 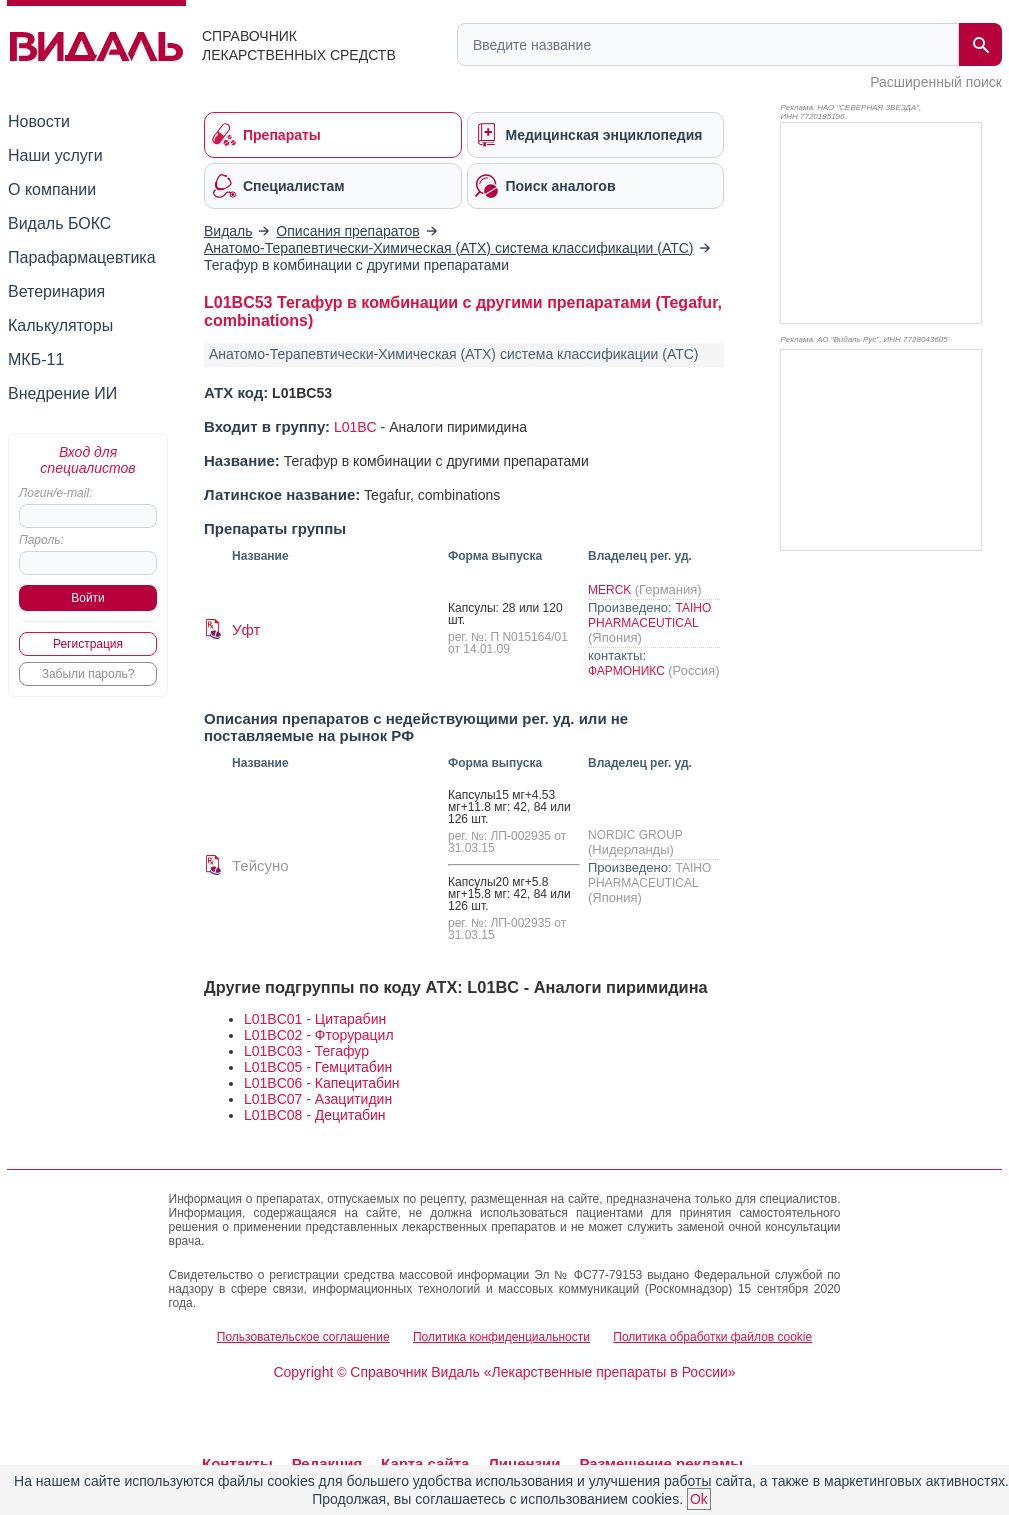 What do you see at coordinates (501, 1337) in the screenshot?
I see `Политика конфиденциальности` at bounding box center [501, 1337].